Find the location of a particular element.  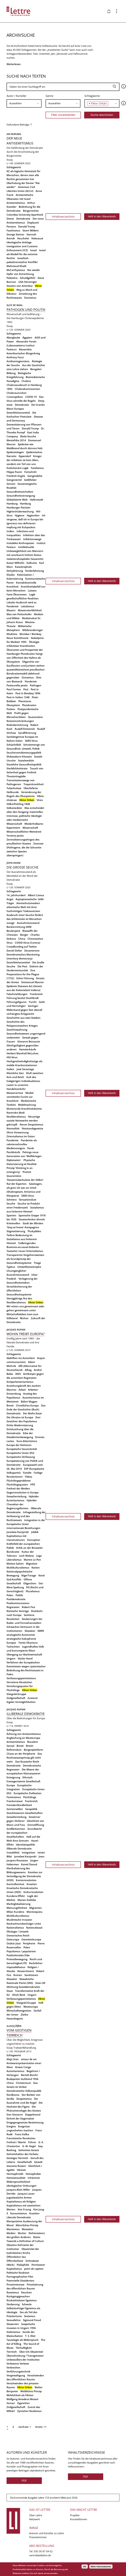

Frankreich is located at coordinates (36, 994).